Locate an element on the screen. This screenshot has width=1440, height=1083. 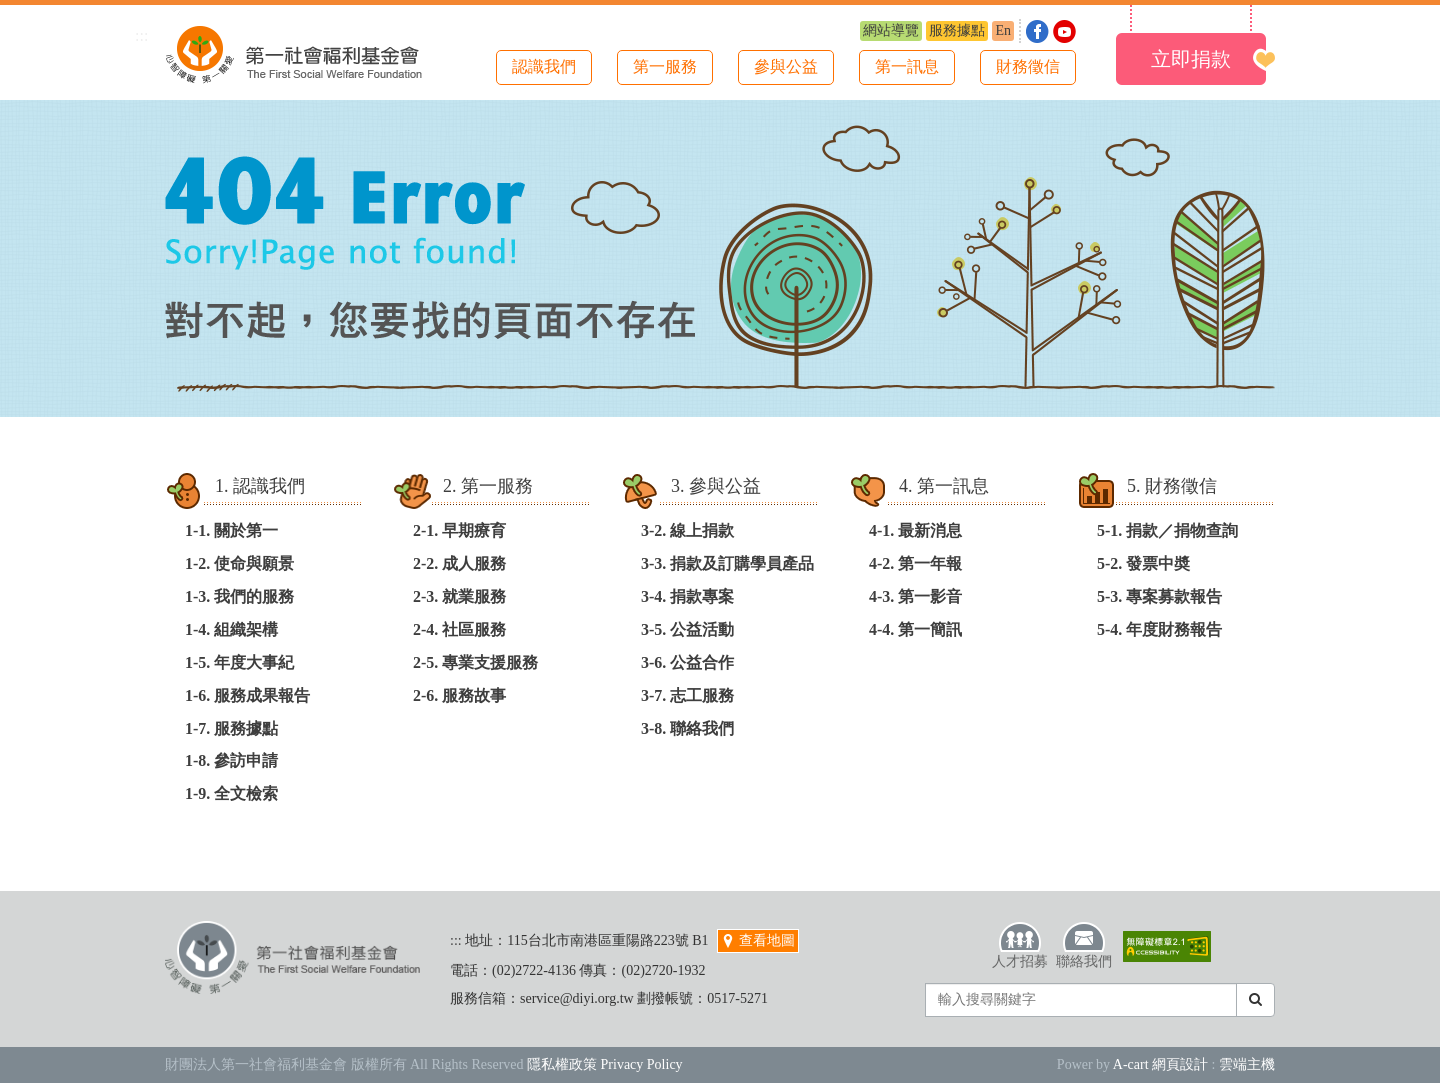
3-6. 公益合作 is located at coordinates (687, 662).